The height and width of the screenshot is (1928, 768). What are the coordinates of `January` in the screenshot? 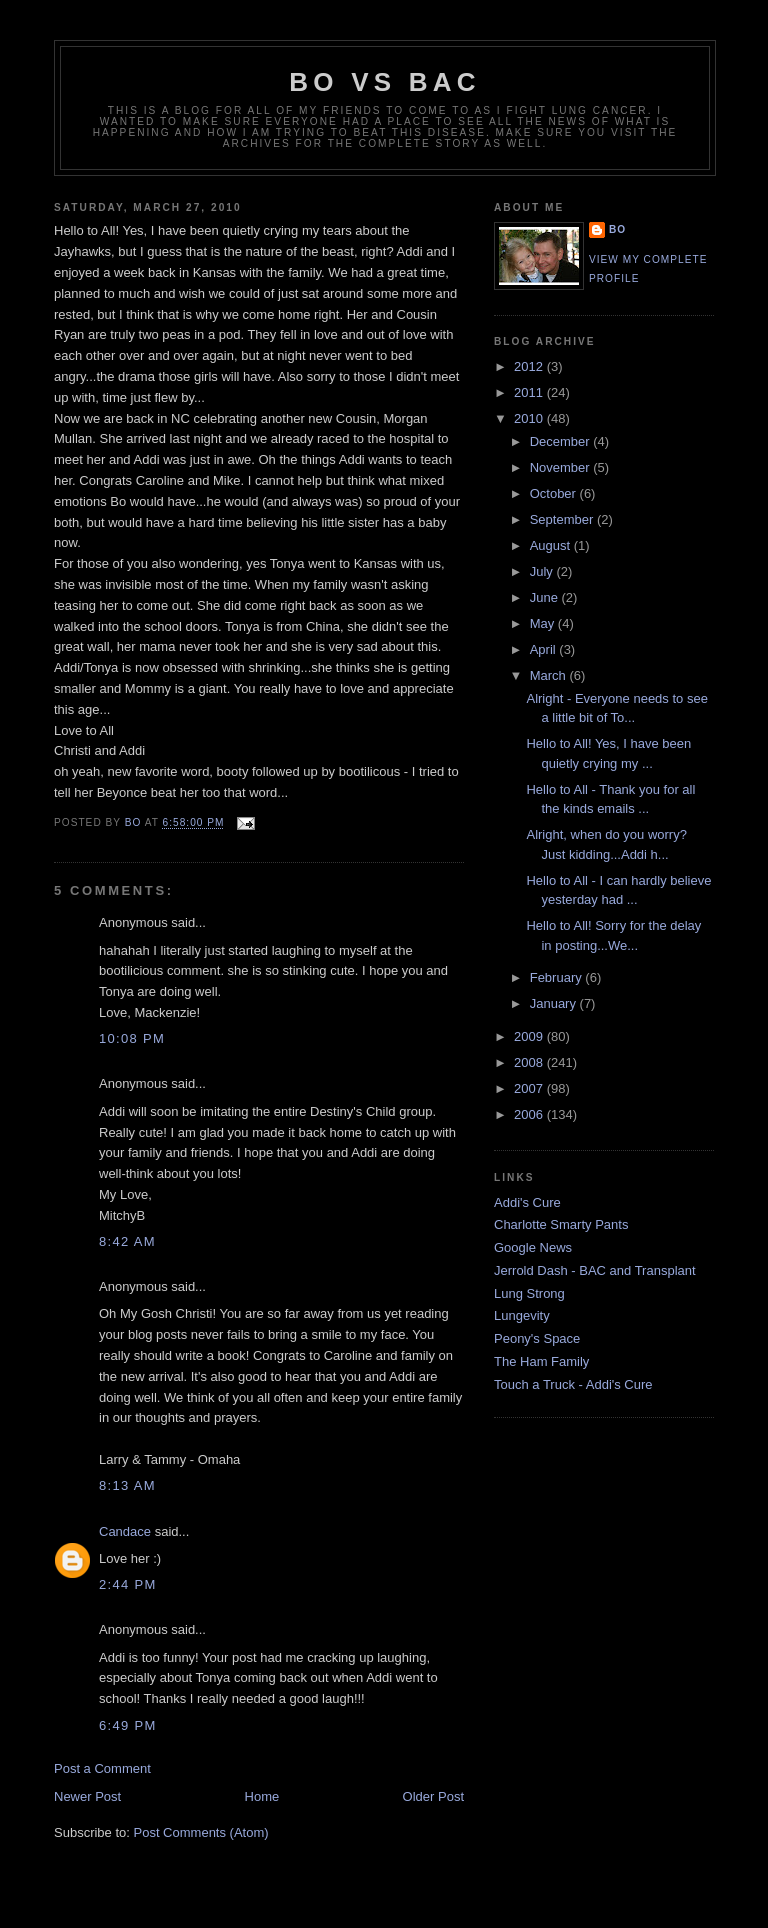 It's located at (555, 1003).